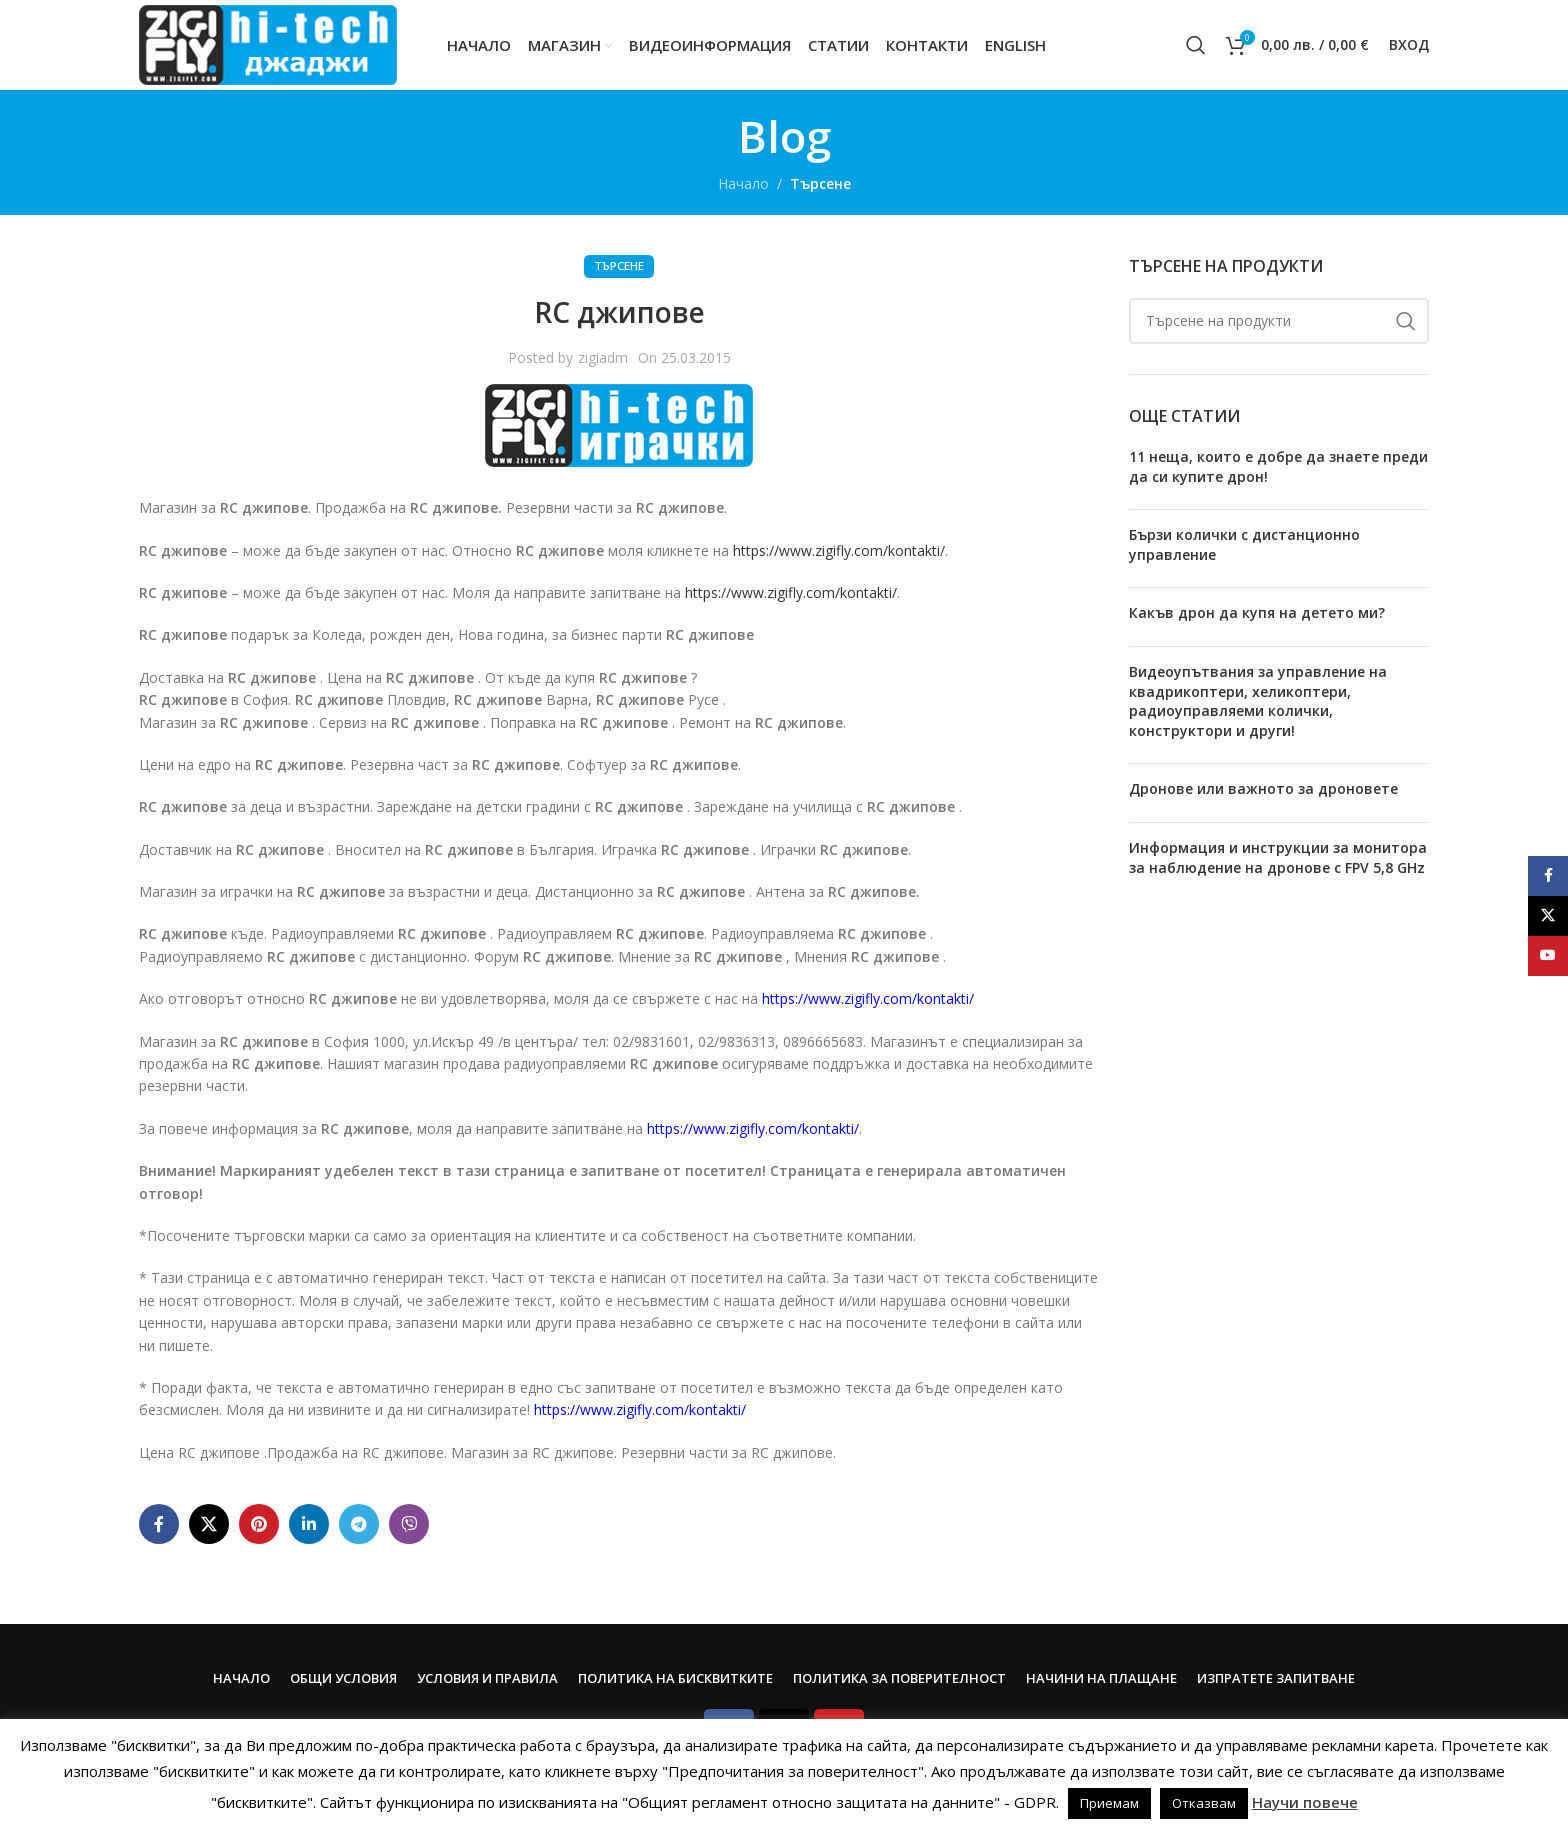 Image resolution: width=1568 pixels, height=1831 pixels. Describe the element at coordinates (1258, 701) in the screenshot. I see `Видеоупътвания за управление на квадрикоптери, хеликоптери, радиоуправляеми колички, конструктори и други!` at that location.